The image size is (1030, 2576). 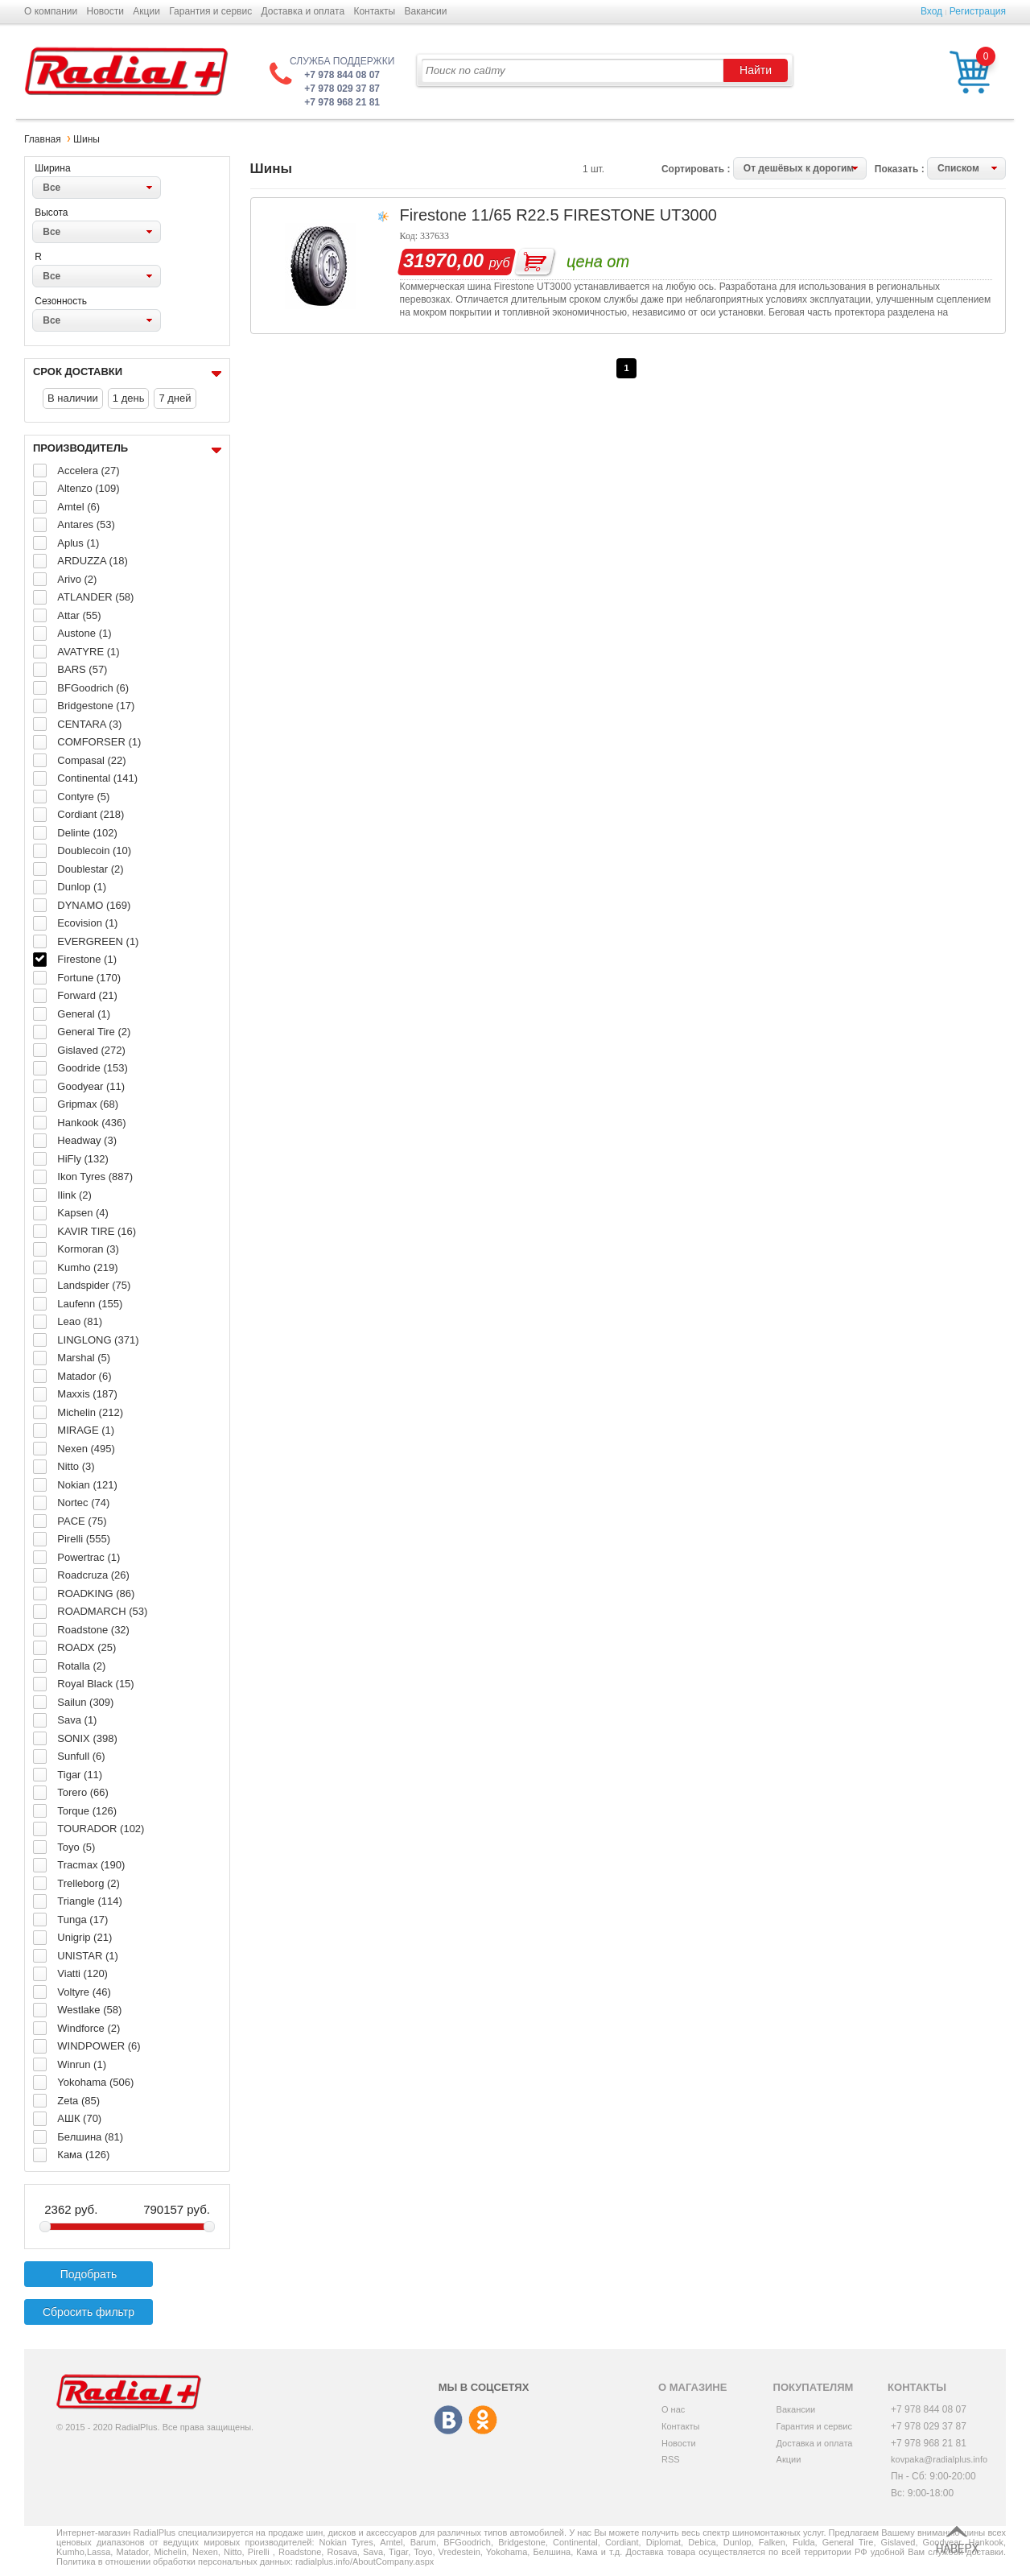 What do you see at coordinates (77, 579) in the screenshot?
I see `Arivo (2)` at bounding box center [77, 579].